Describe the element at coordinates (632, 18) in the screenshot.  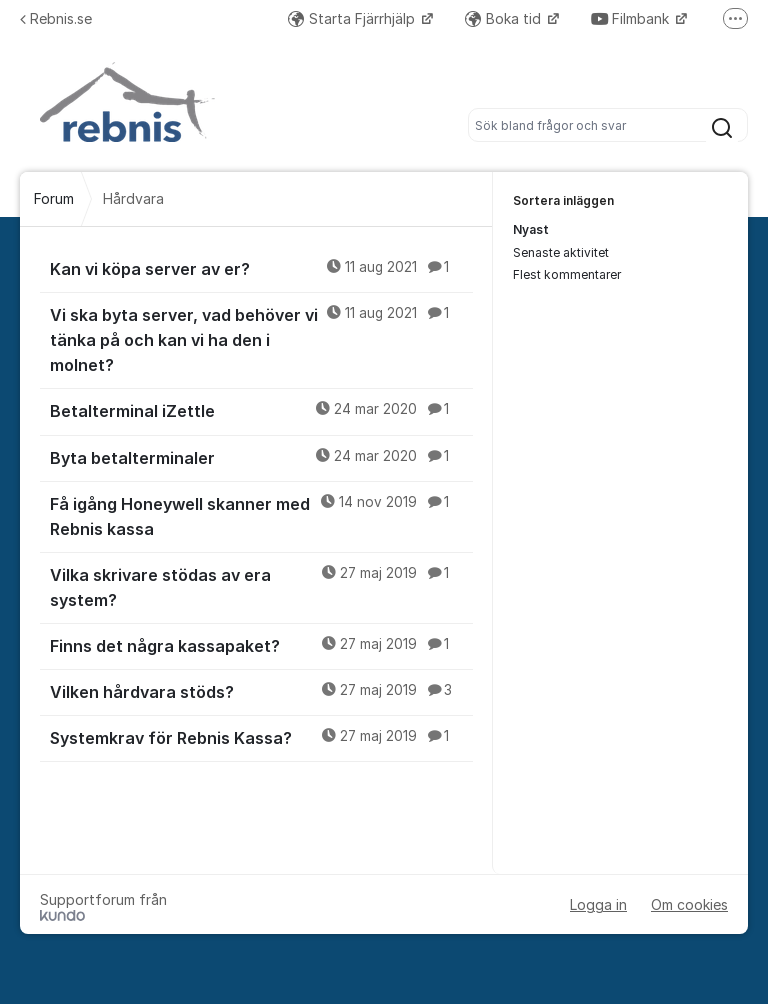
I see `Filmbank` at that location.